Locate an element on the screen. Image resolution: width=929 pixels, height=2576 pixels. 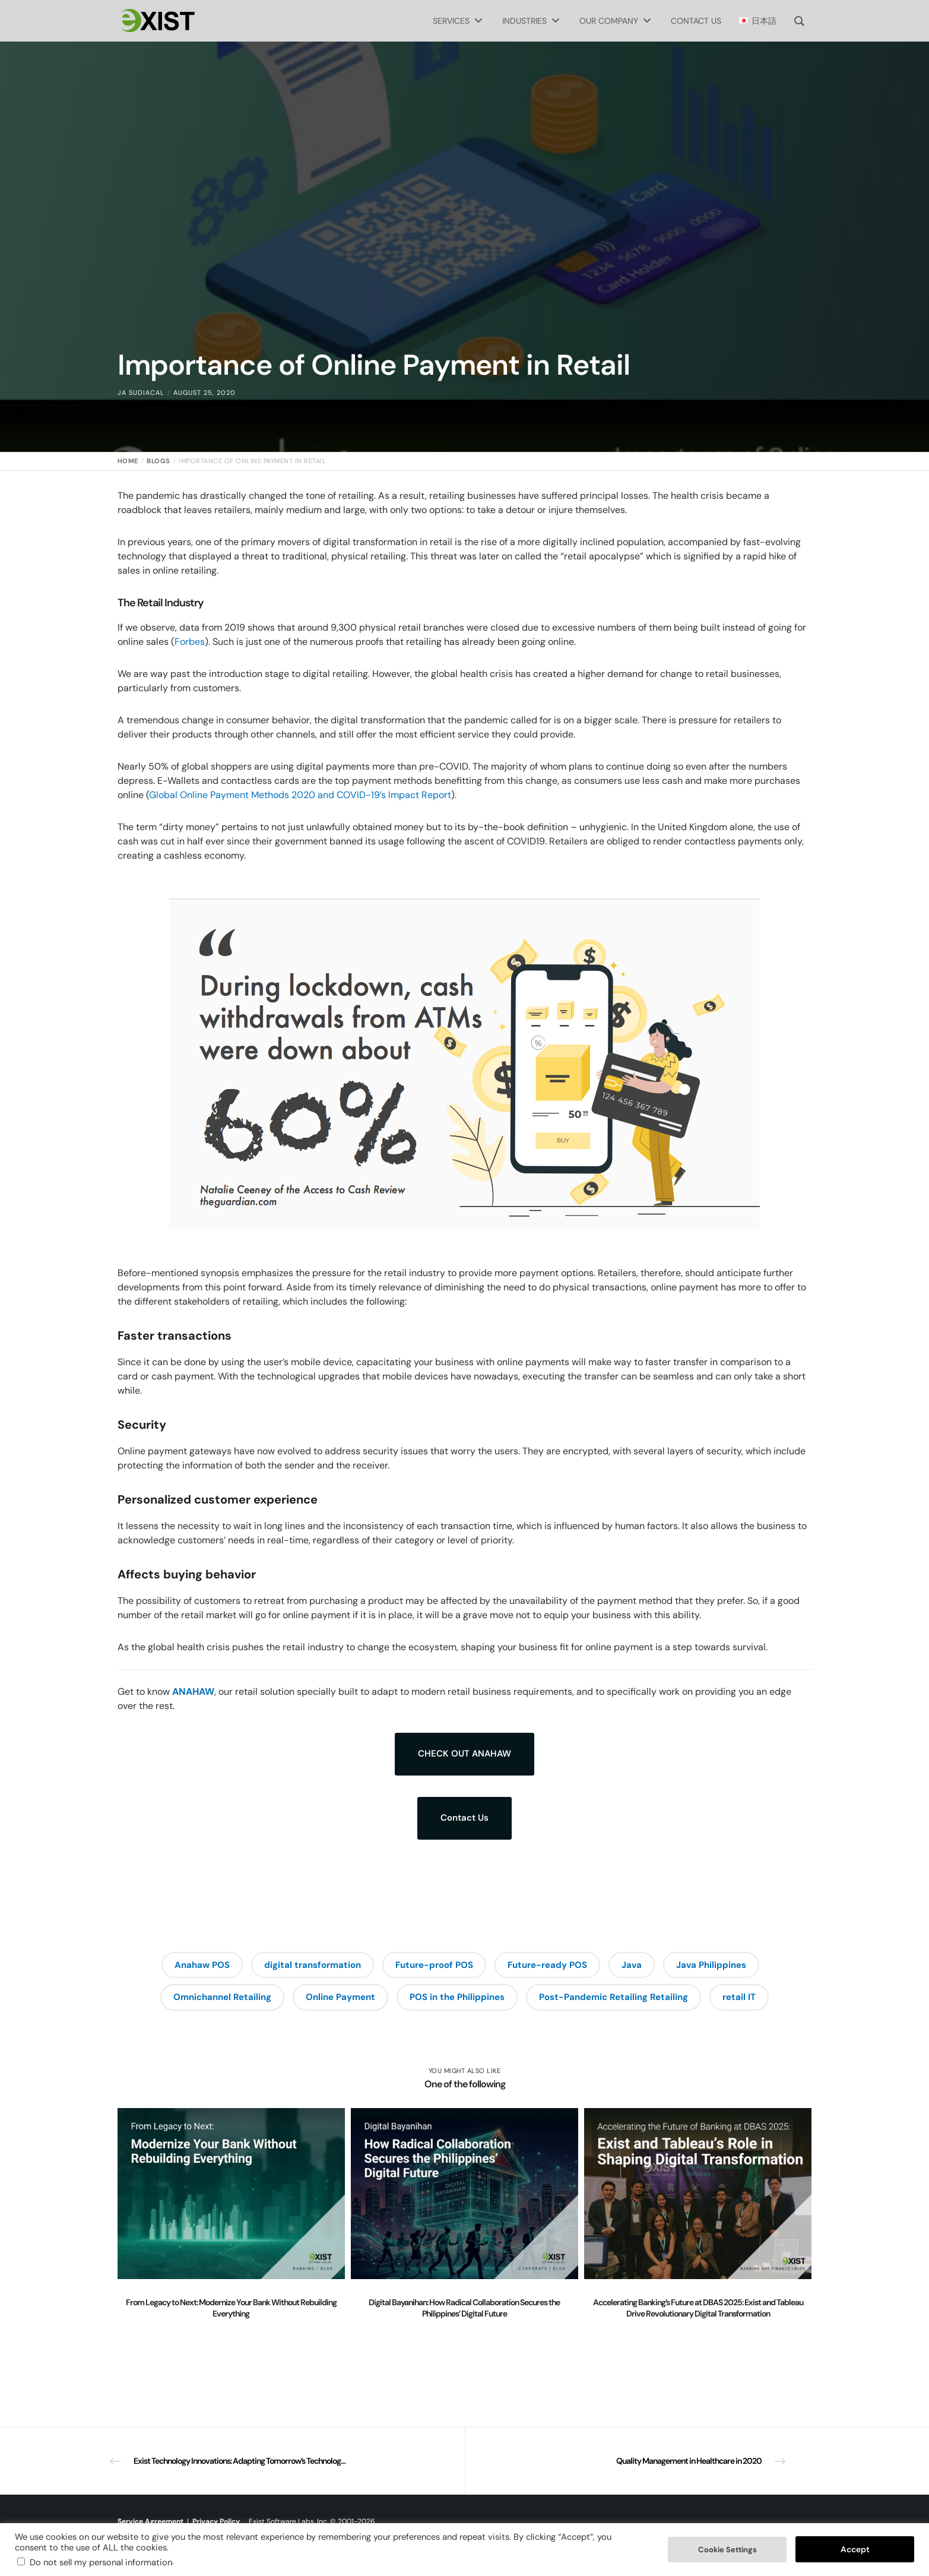
ANAHAW is located at coordinates (193, 1691).